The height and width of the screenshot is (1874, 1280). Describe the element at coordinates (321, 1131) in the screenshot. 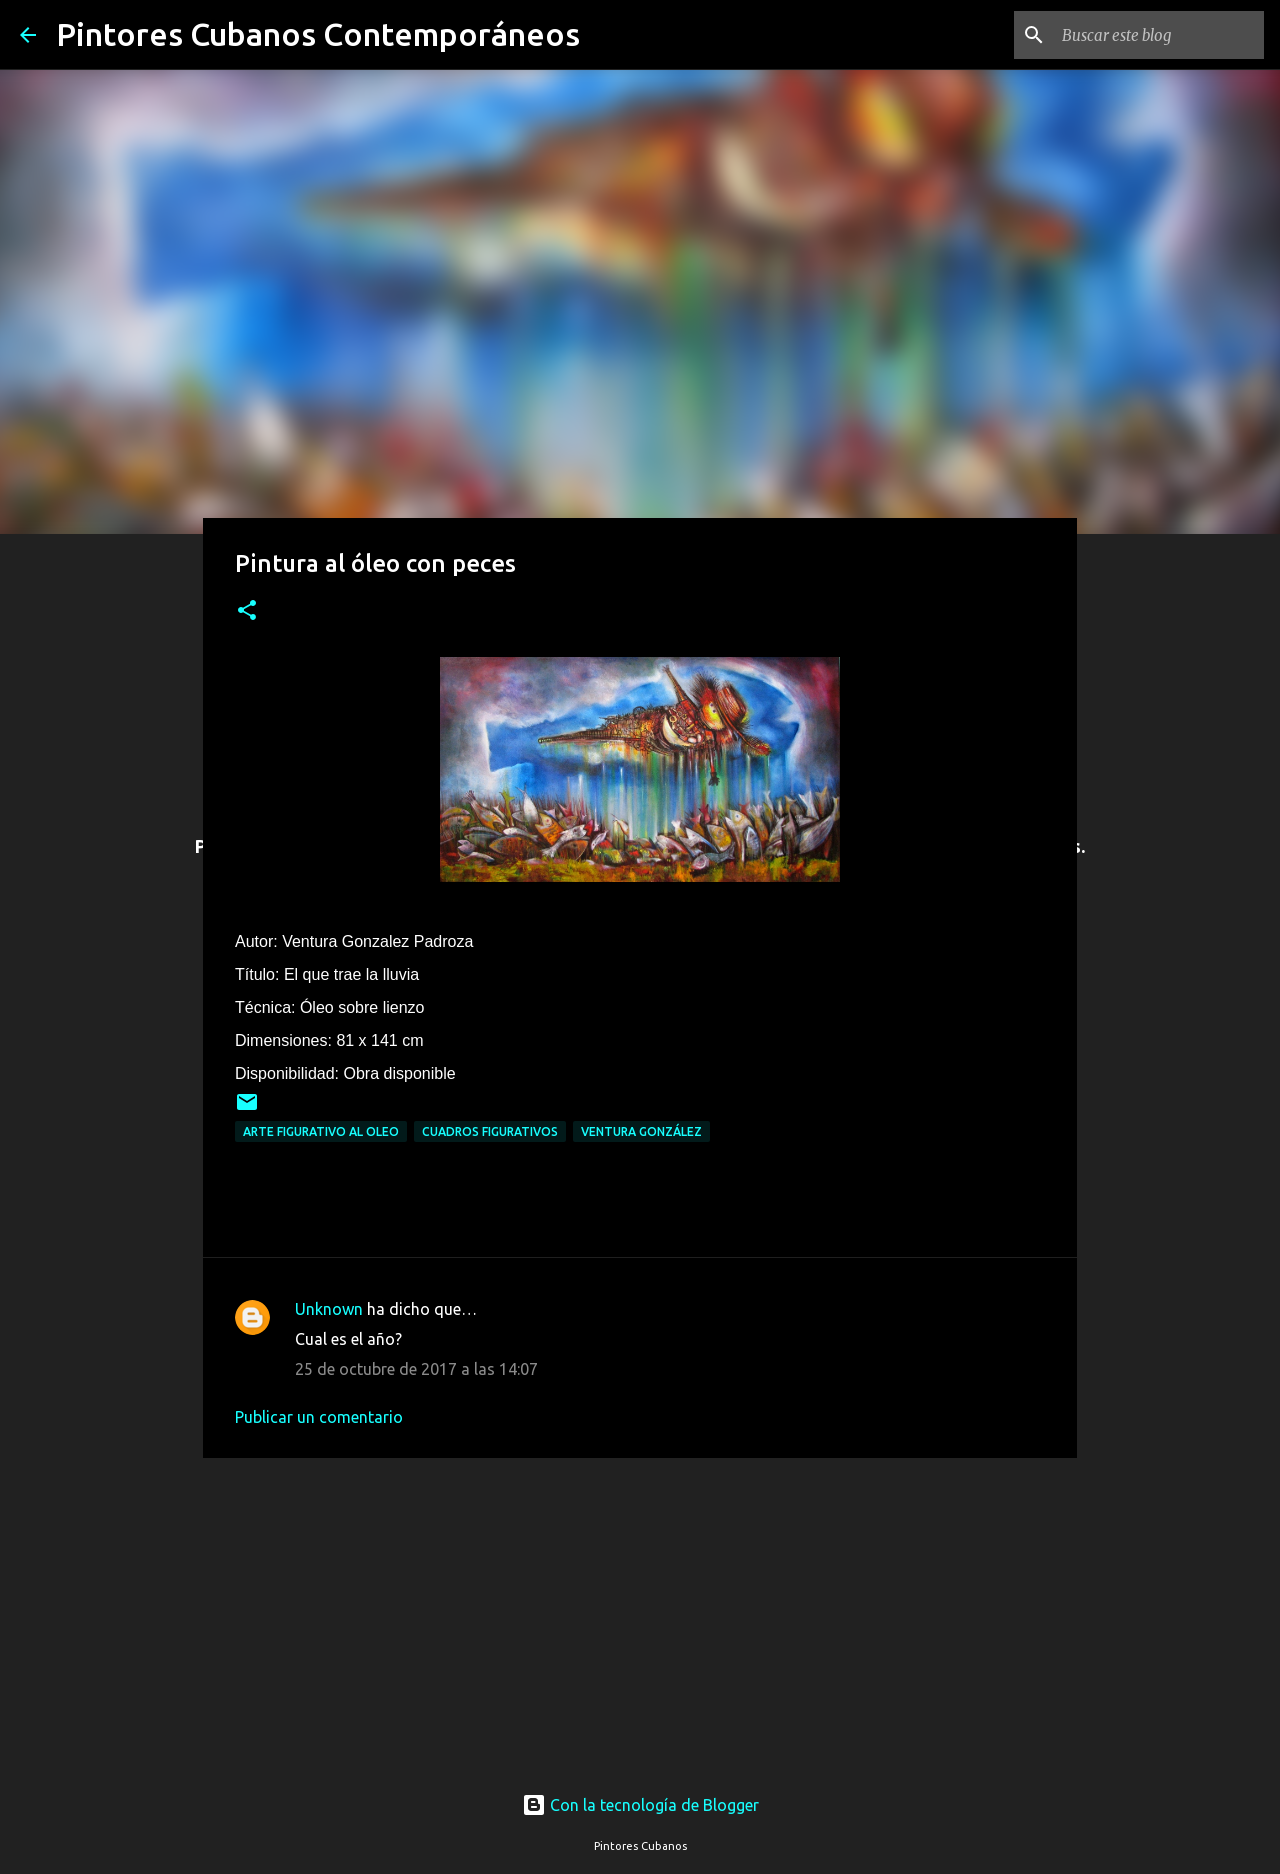

I see `Arte figurativo al oleo` at that location.